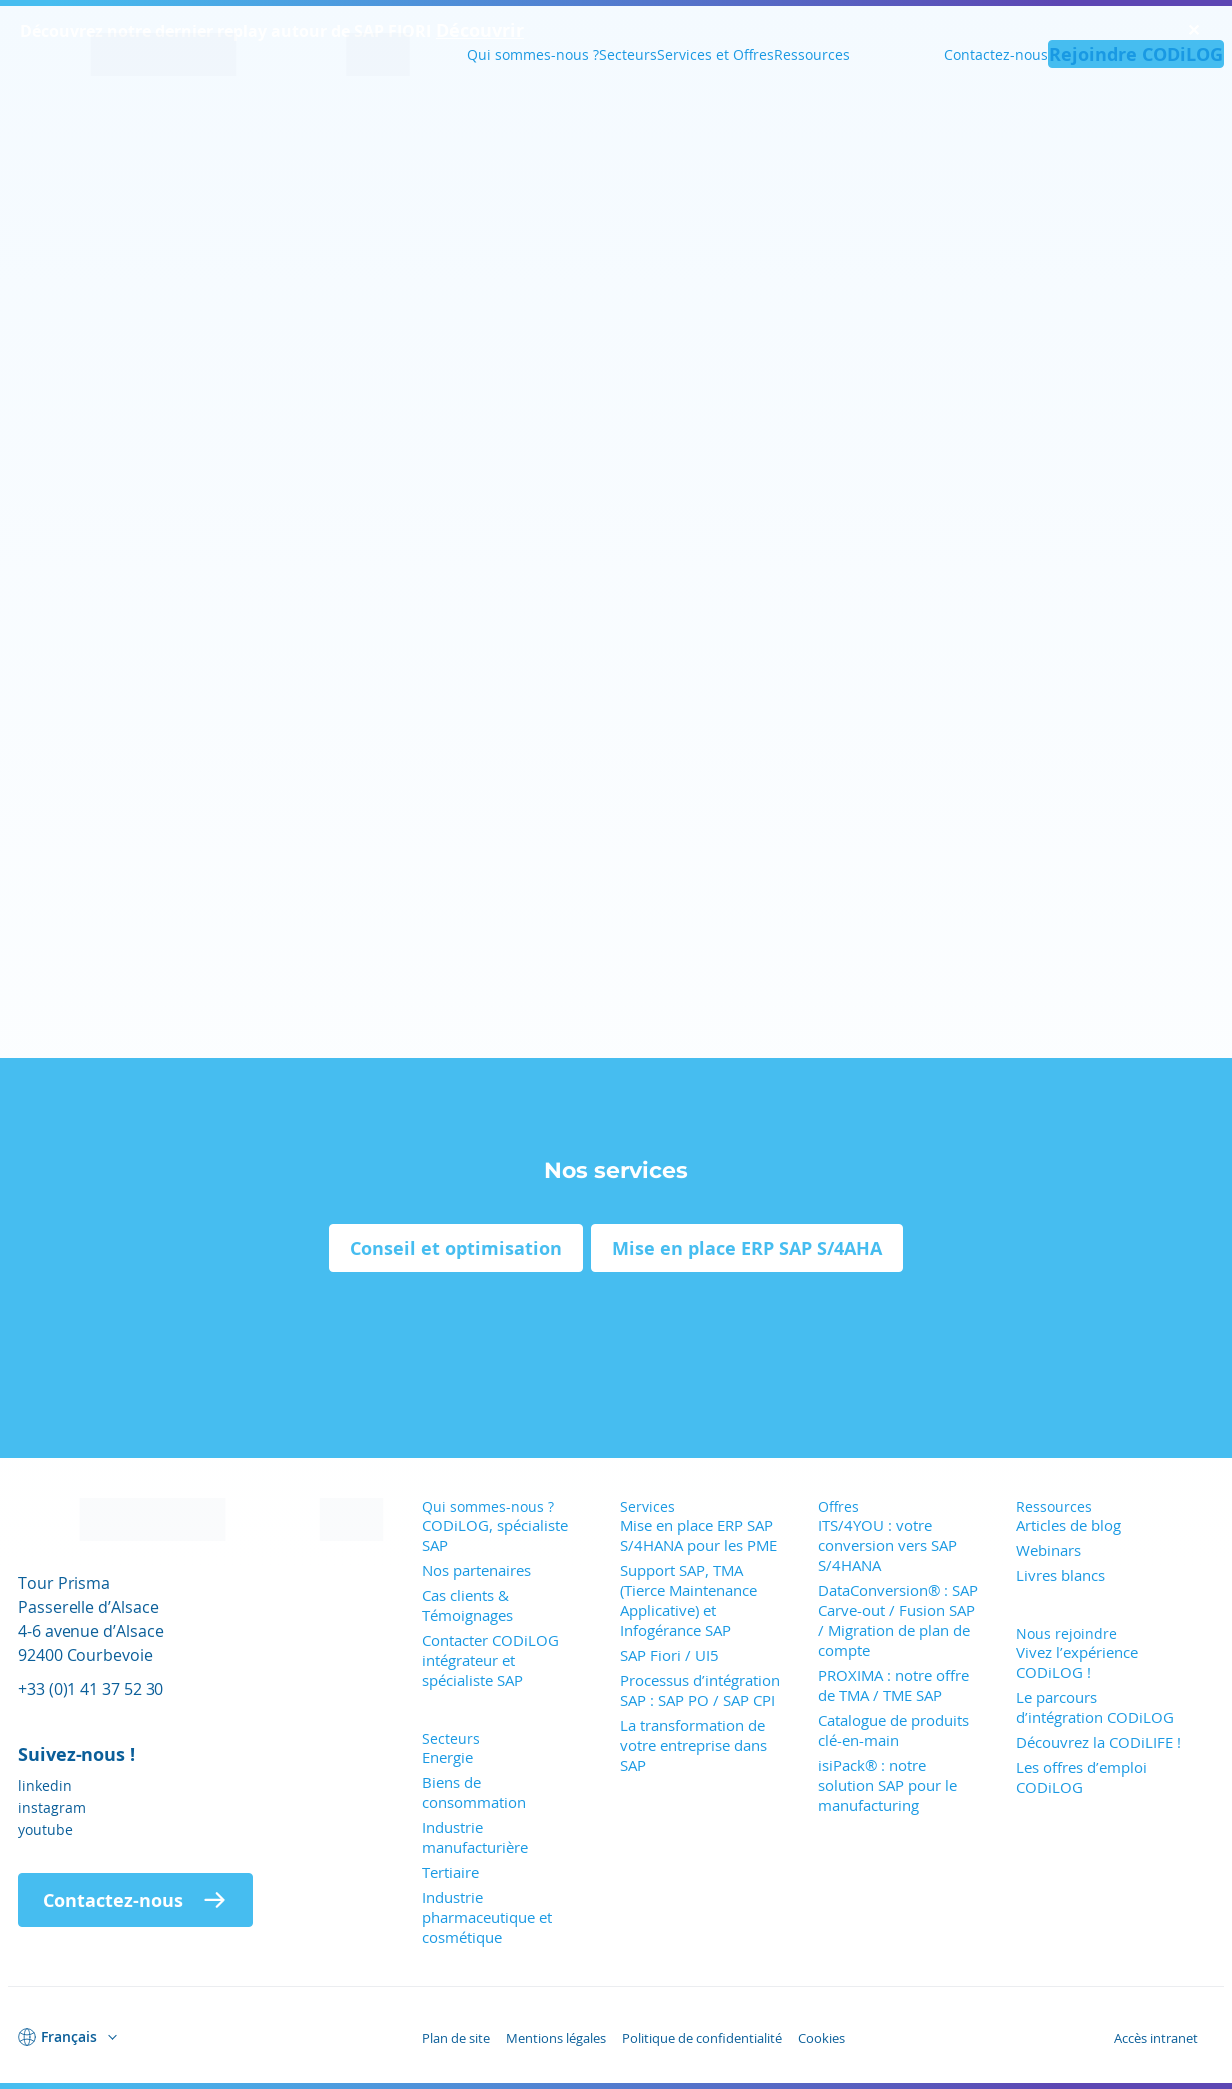 The image size is (1232, 2089). I want to click on La transformation de votre entreprise dans SAP, so click(693, 1745).